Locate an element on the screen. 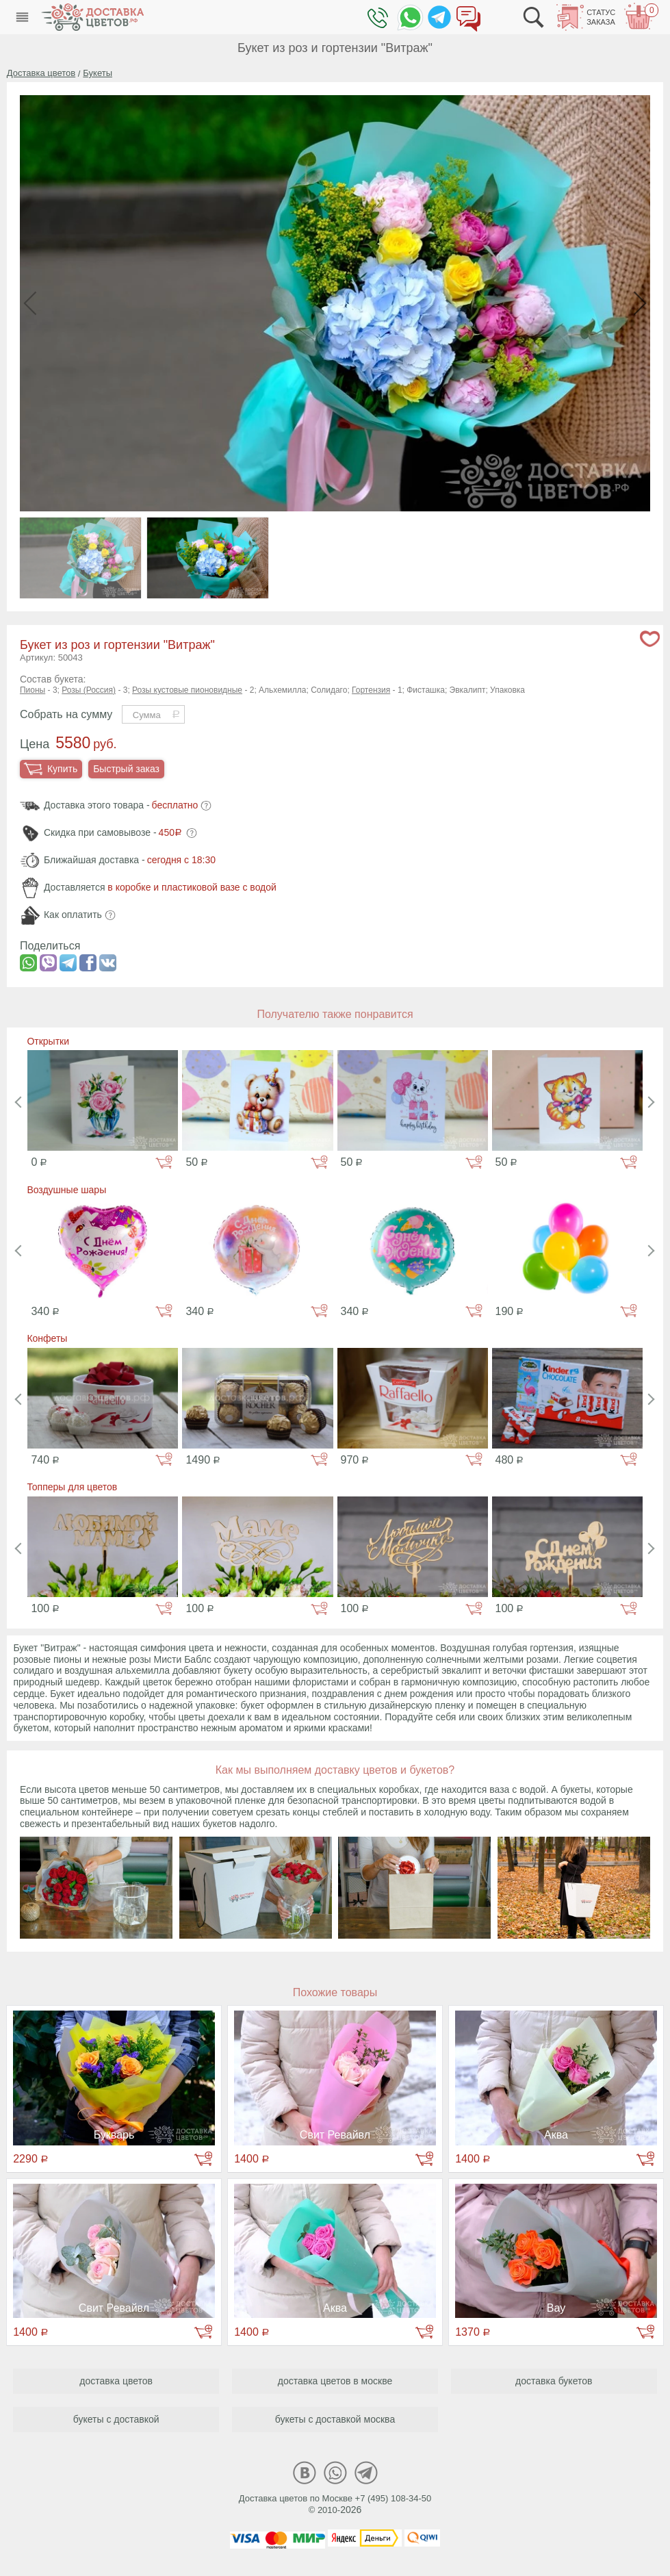 The width and height of the screenshot is (670, 2576). доставка букетов is located at coordinates (553, 2380).